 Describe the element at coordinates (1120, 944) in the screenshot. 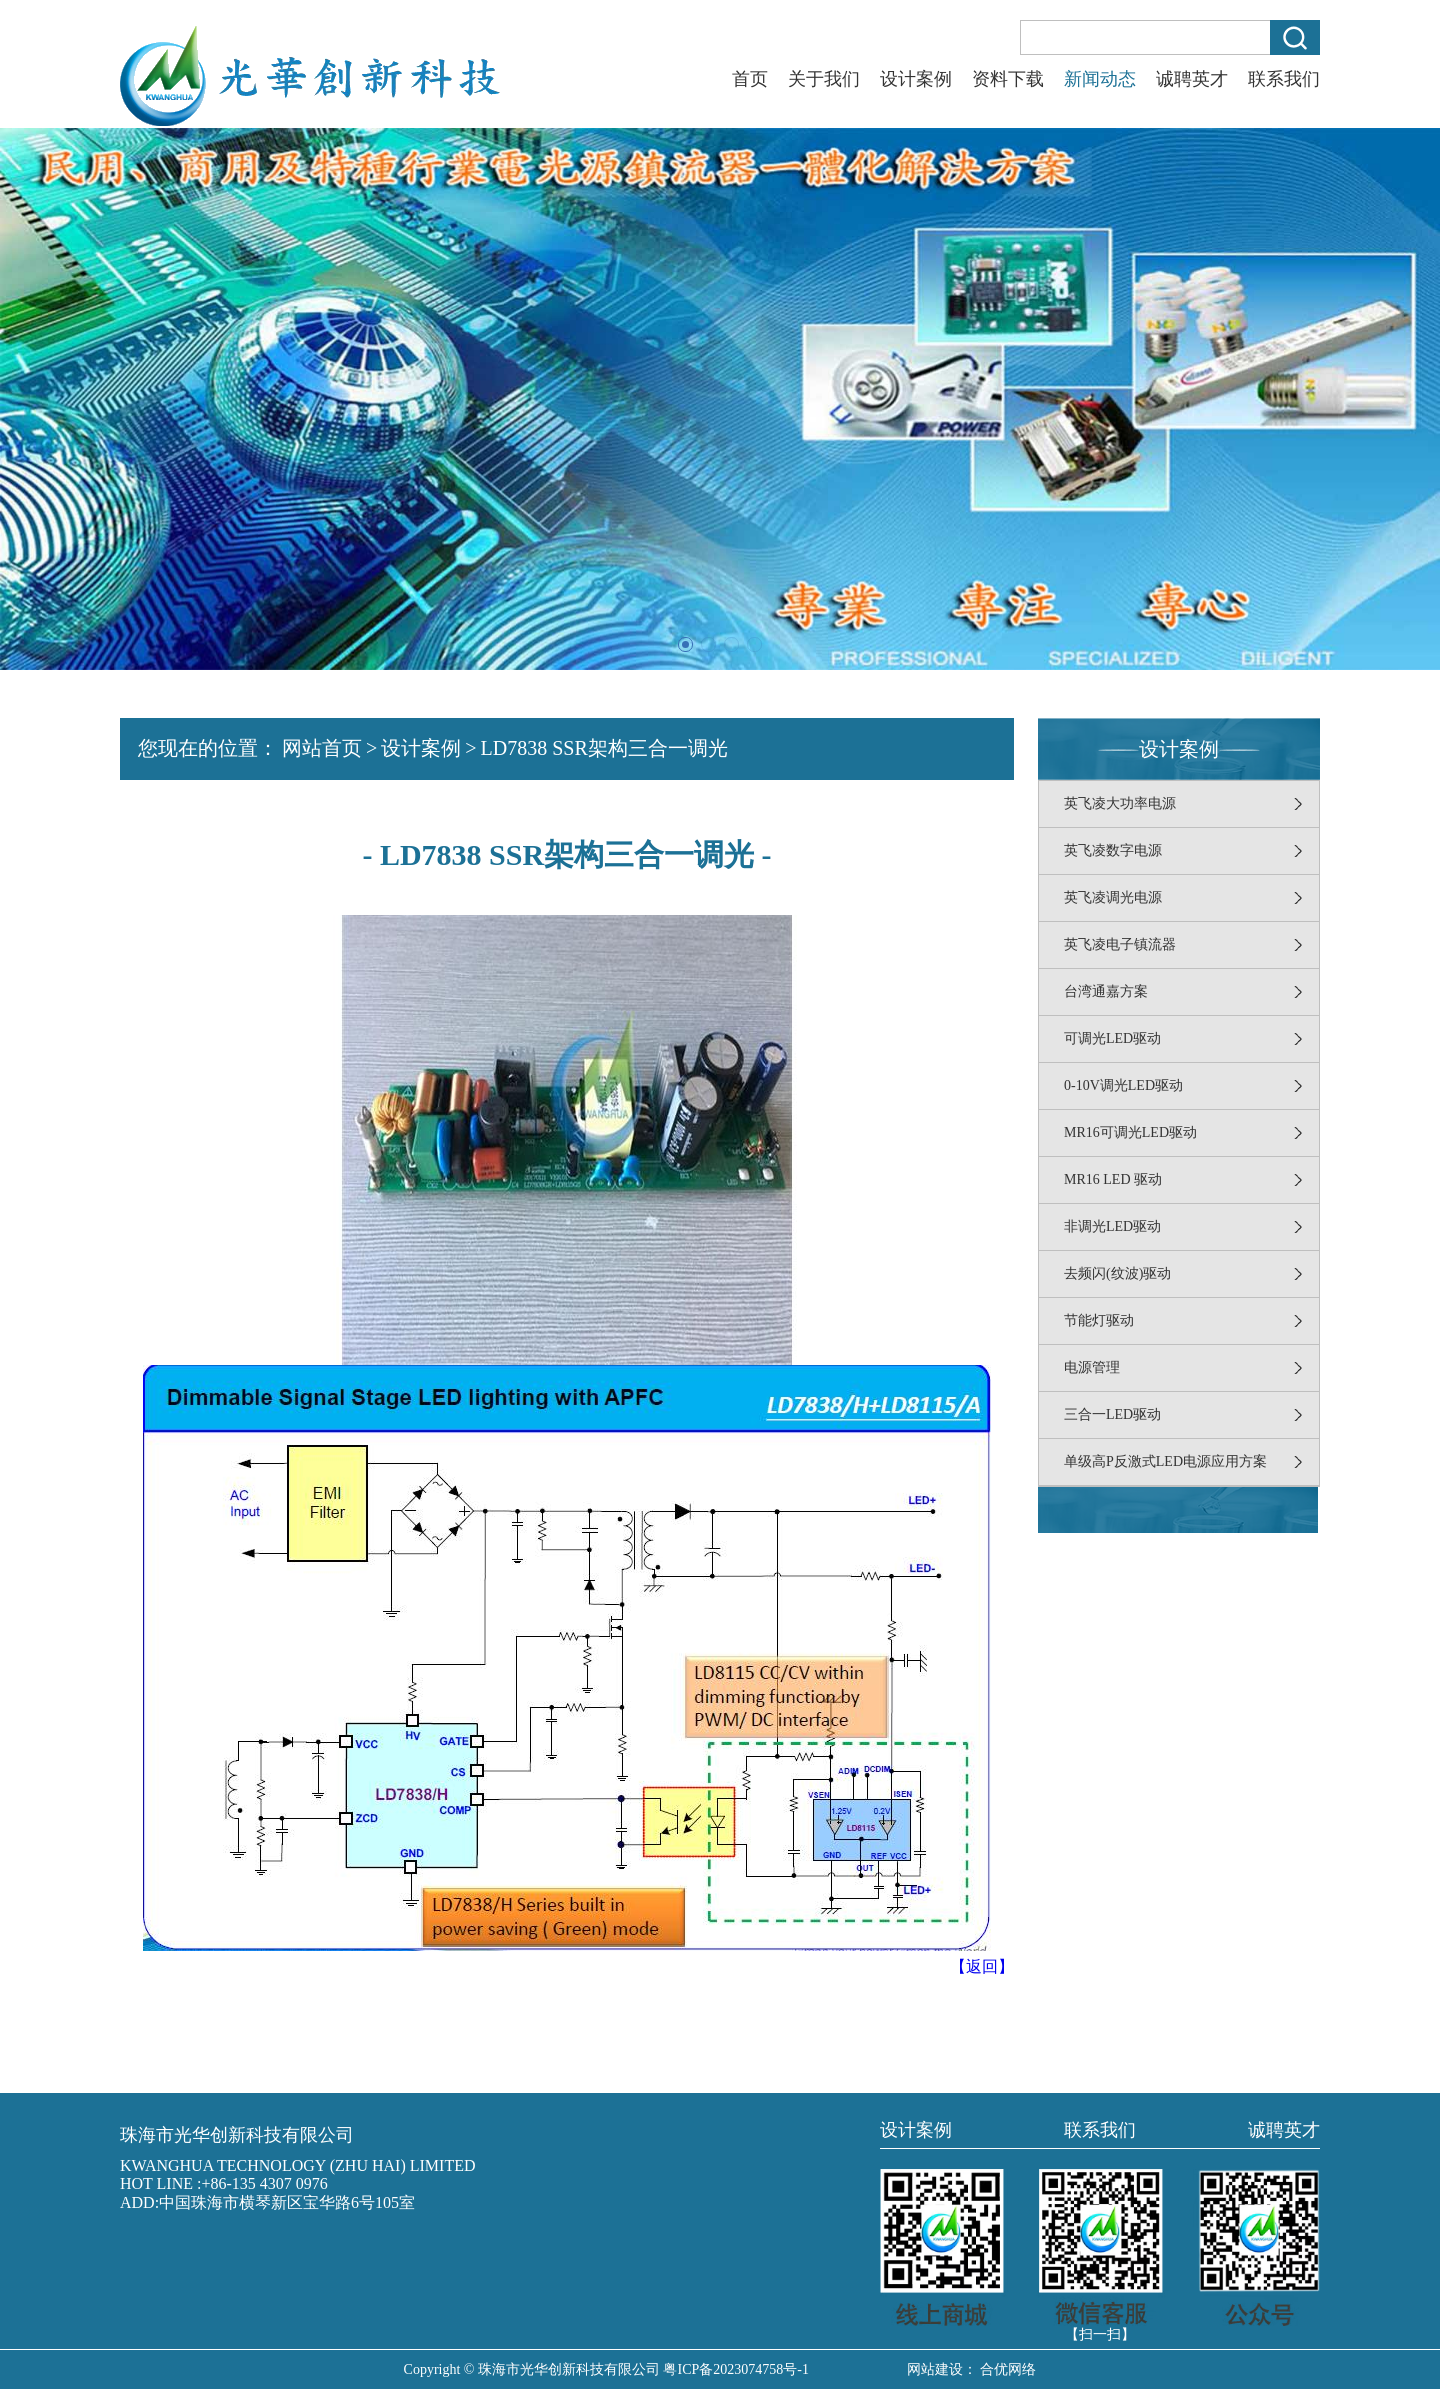

I see `英飞凌电子镇流器` at that location.